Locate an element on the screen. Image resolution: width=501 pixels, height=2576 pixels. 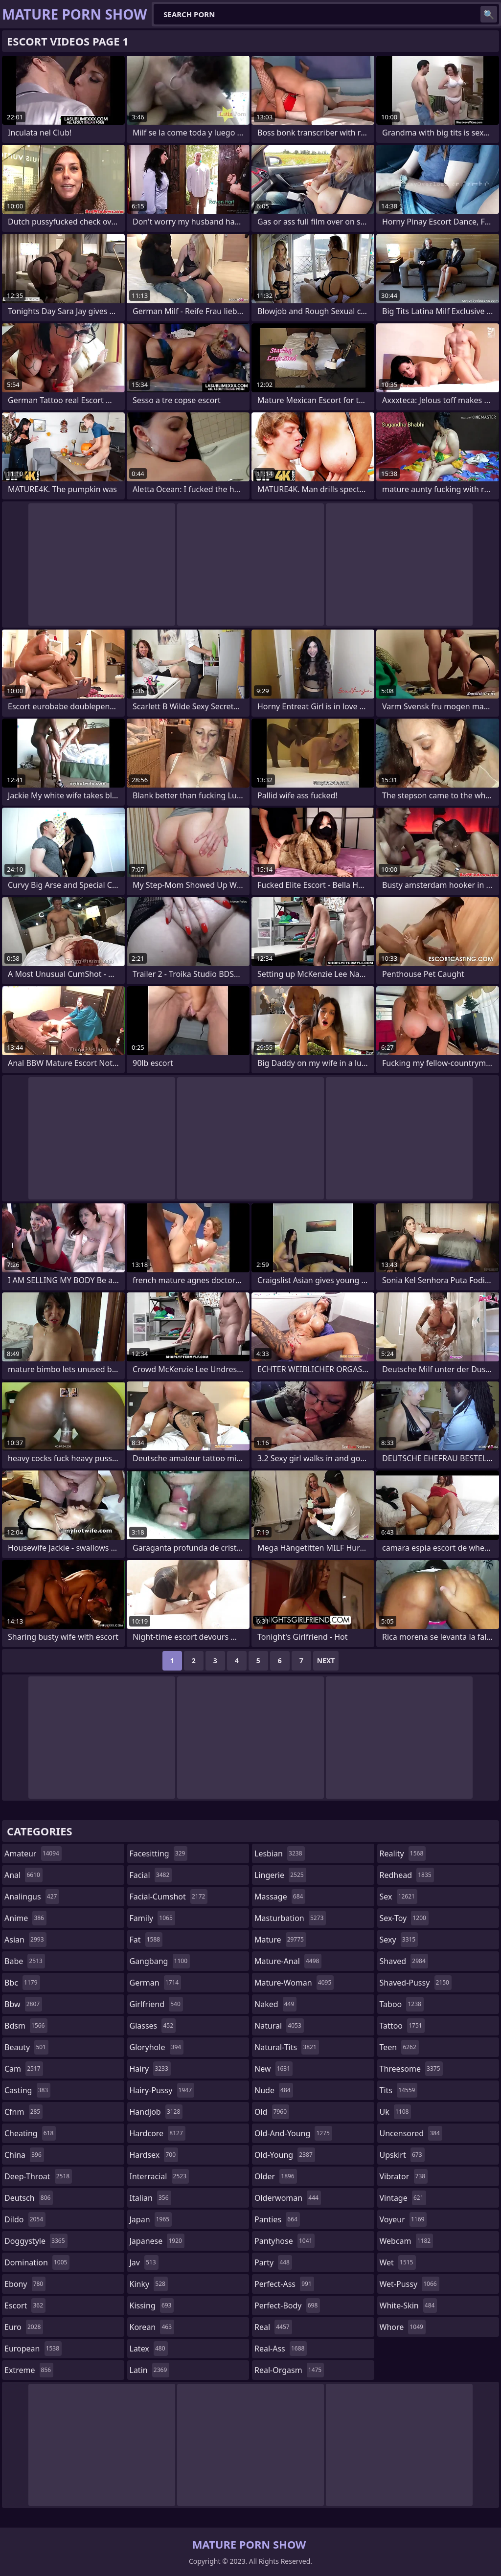
china is located at coordinates (24, 2154).